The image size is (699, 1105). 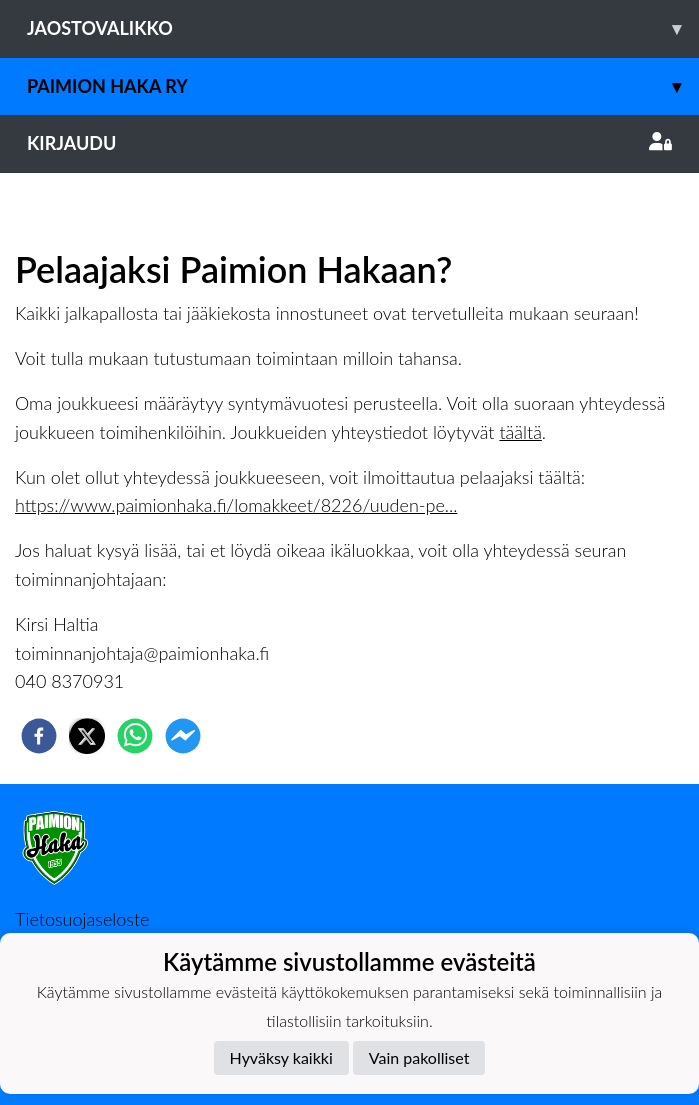 I want to click on [twitter], so click(x=87, y=736).